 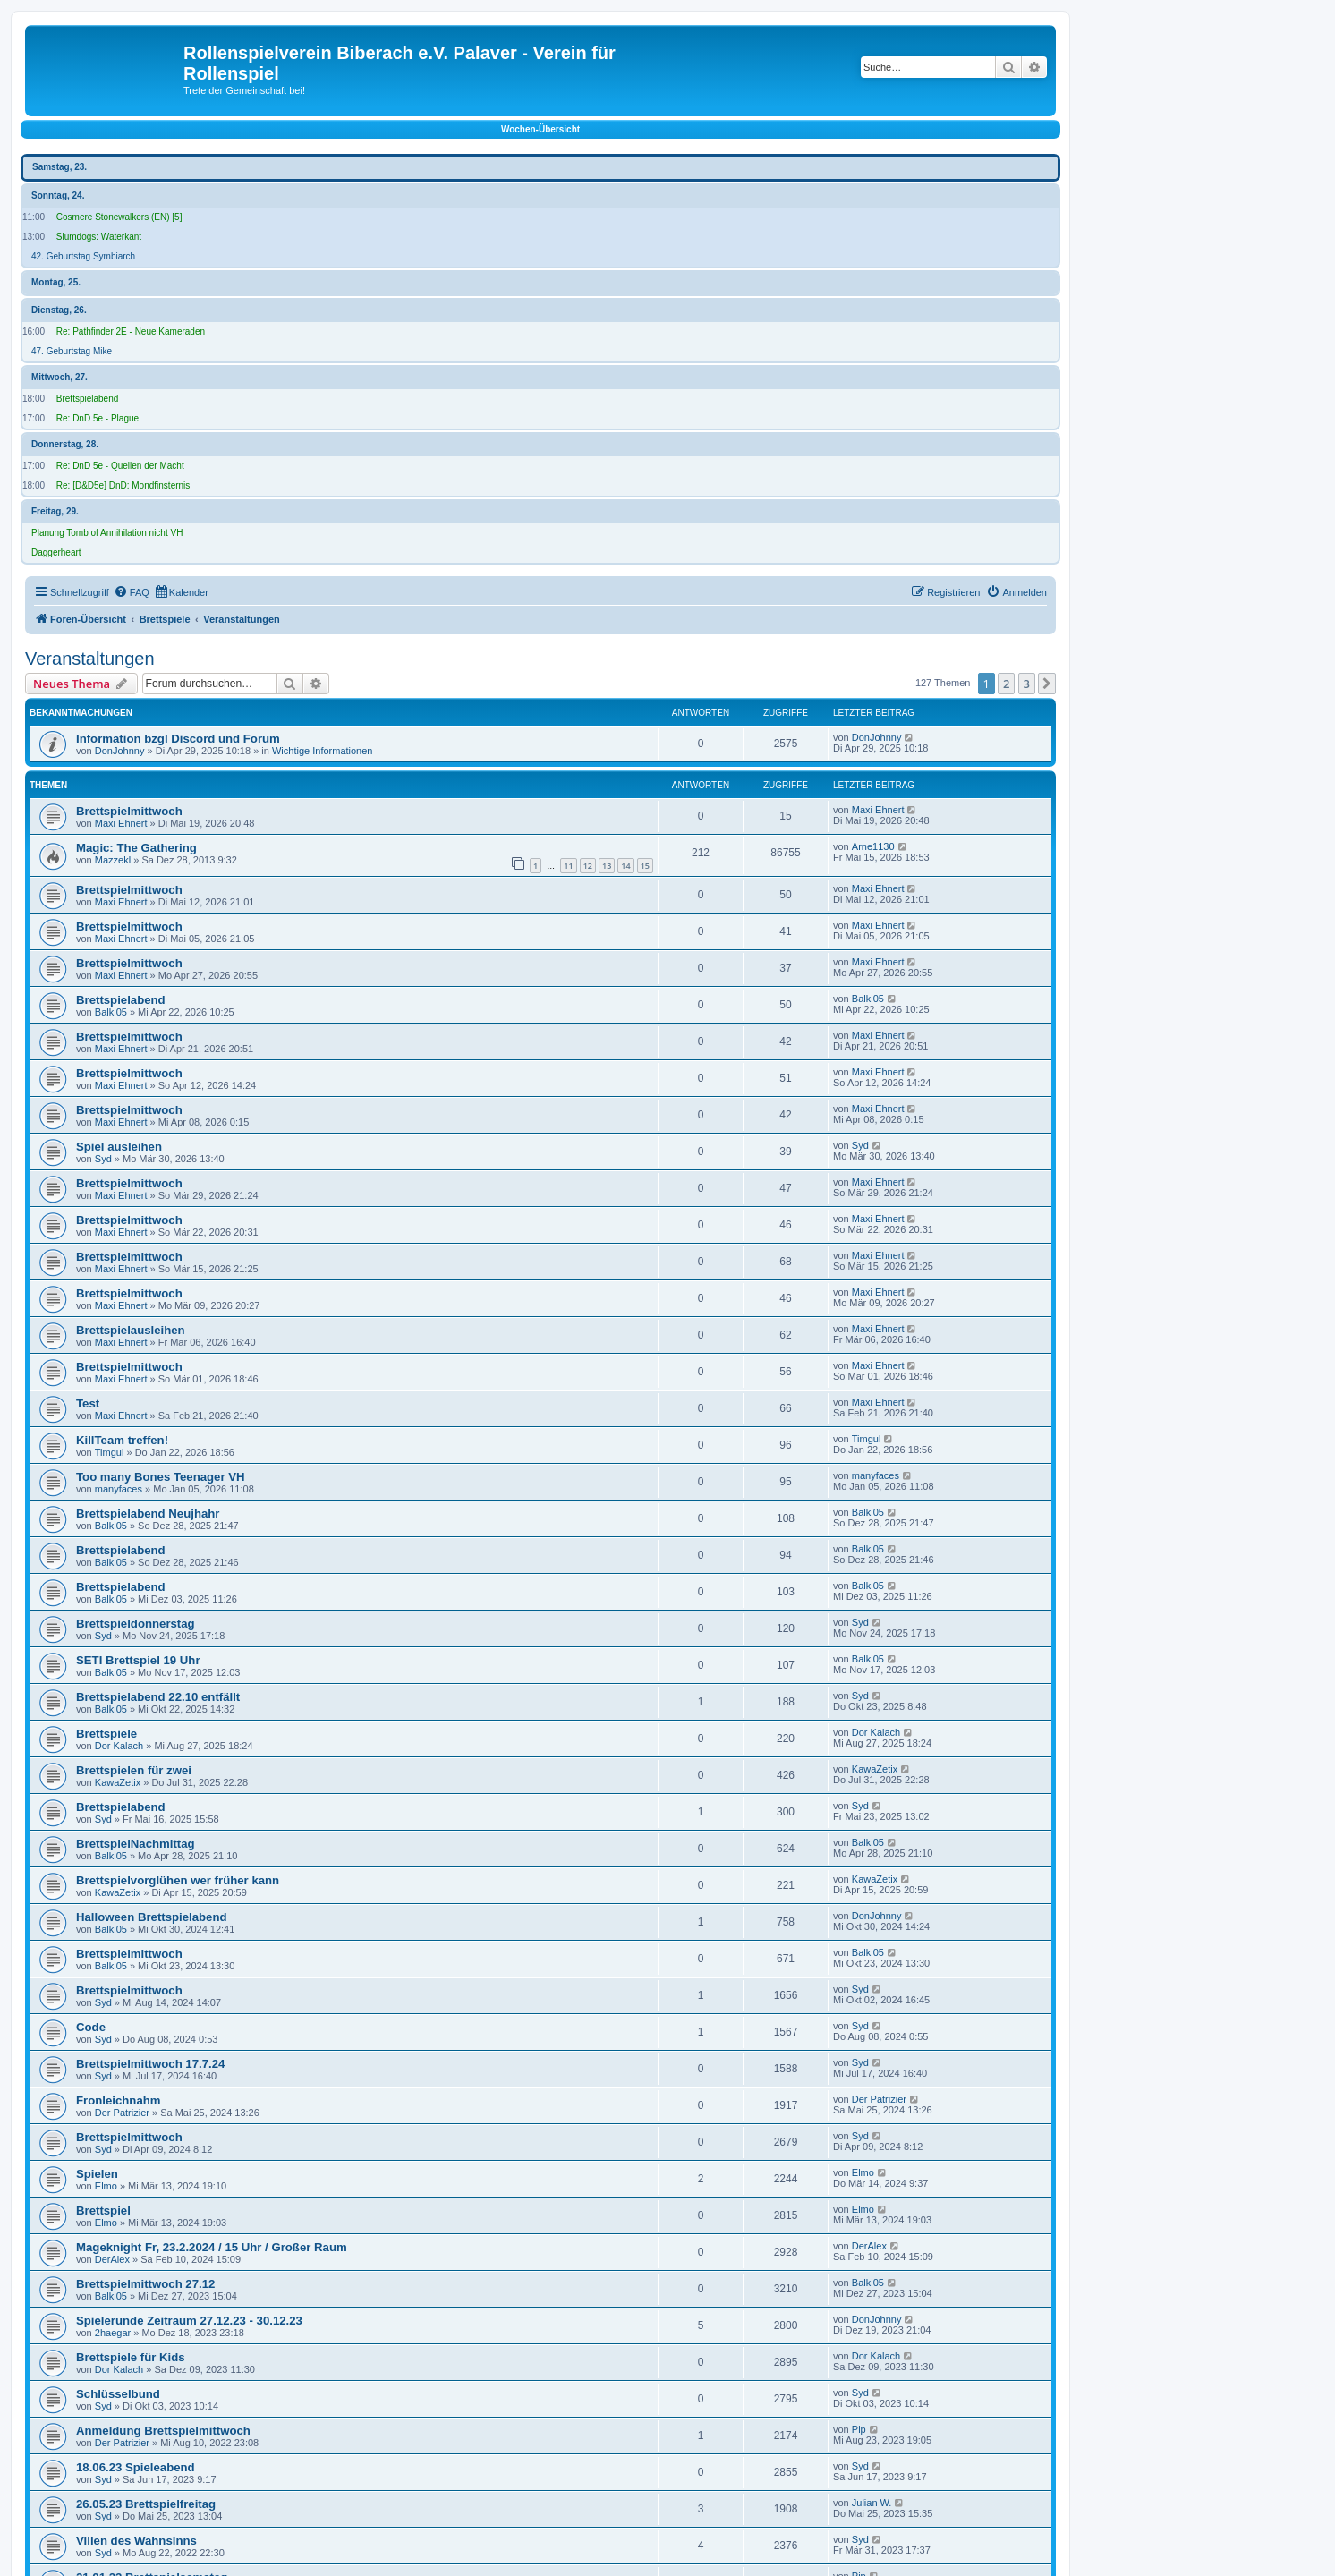 What do you see at coordinates (103, 1158) in the screenshot?
I see `Syd` at bounding box center [103, 1158].